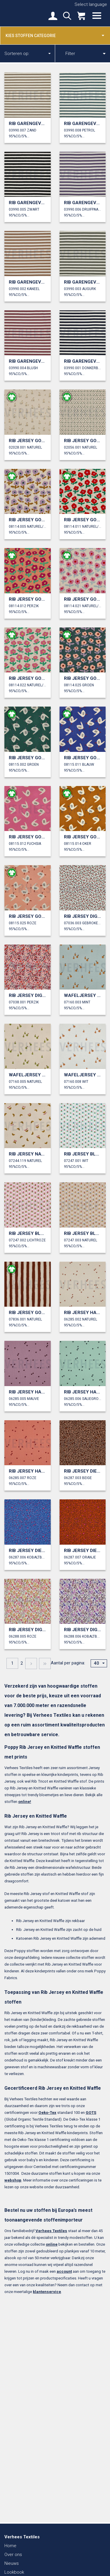  Describe the element at coordinates (55, 35) in the screenshot. I see `Kies stoffen categorie` at that location.